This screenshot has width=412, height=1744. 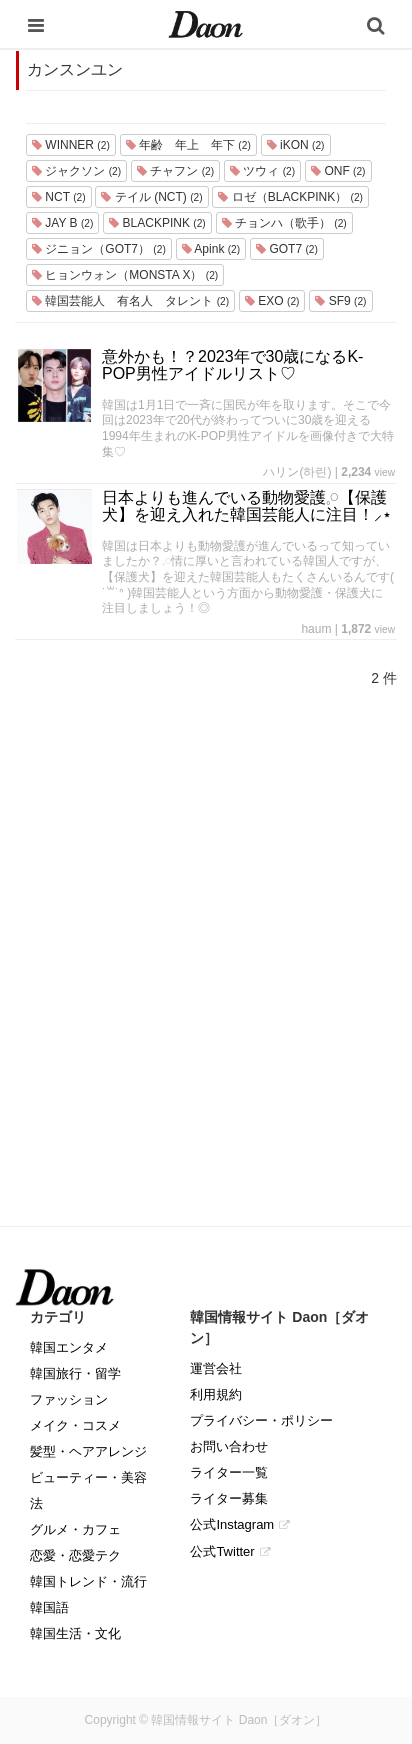 I want to click on haum, so click(x=316, y=629).